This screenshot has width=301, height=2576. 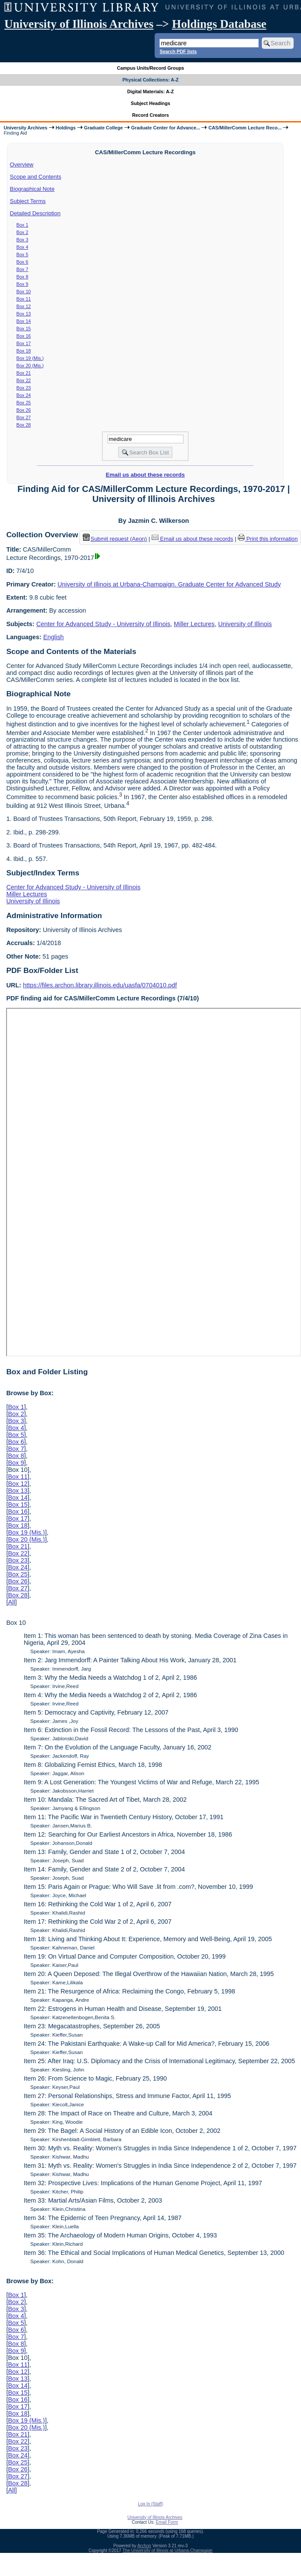 What do you see at coordinates (24, 306) in the screenshot?
I see `Box 12` at bounding box center [24, 306].